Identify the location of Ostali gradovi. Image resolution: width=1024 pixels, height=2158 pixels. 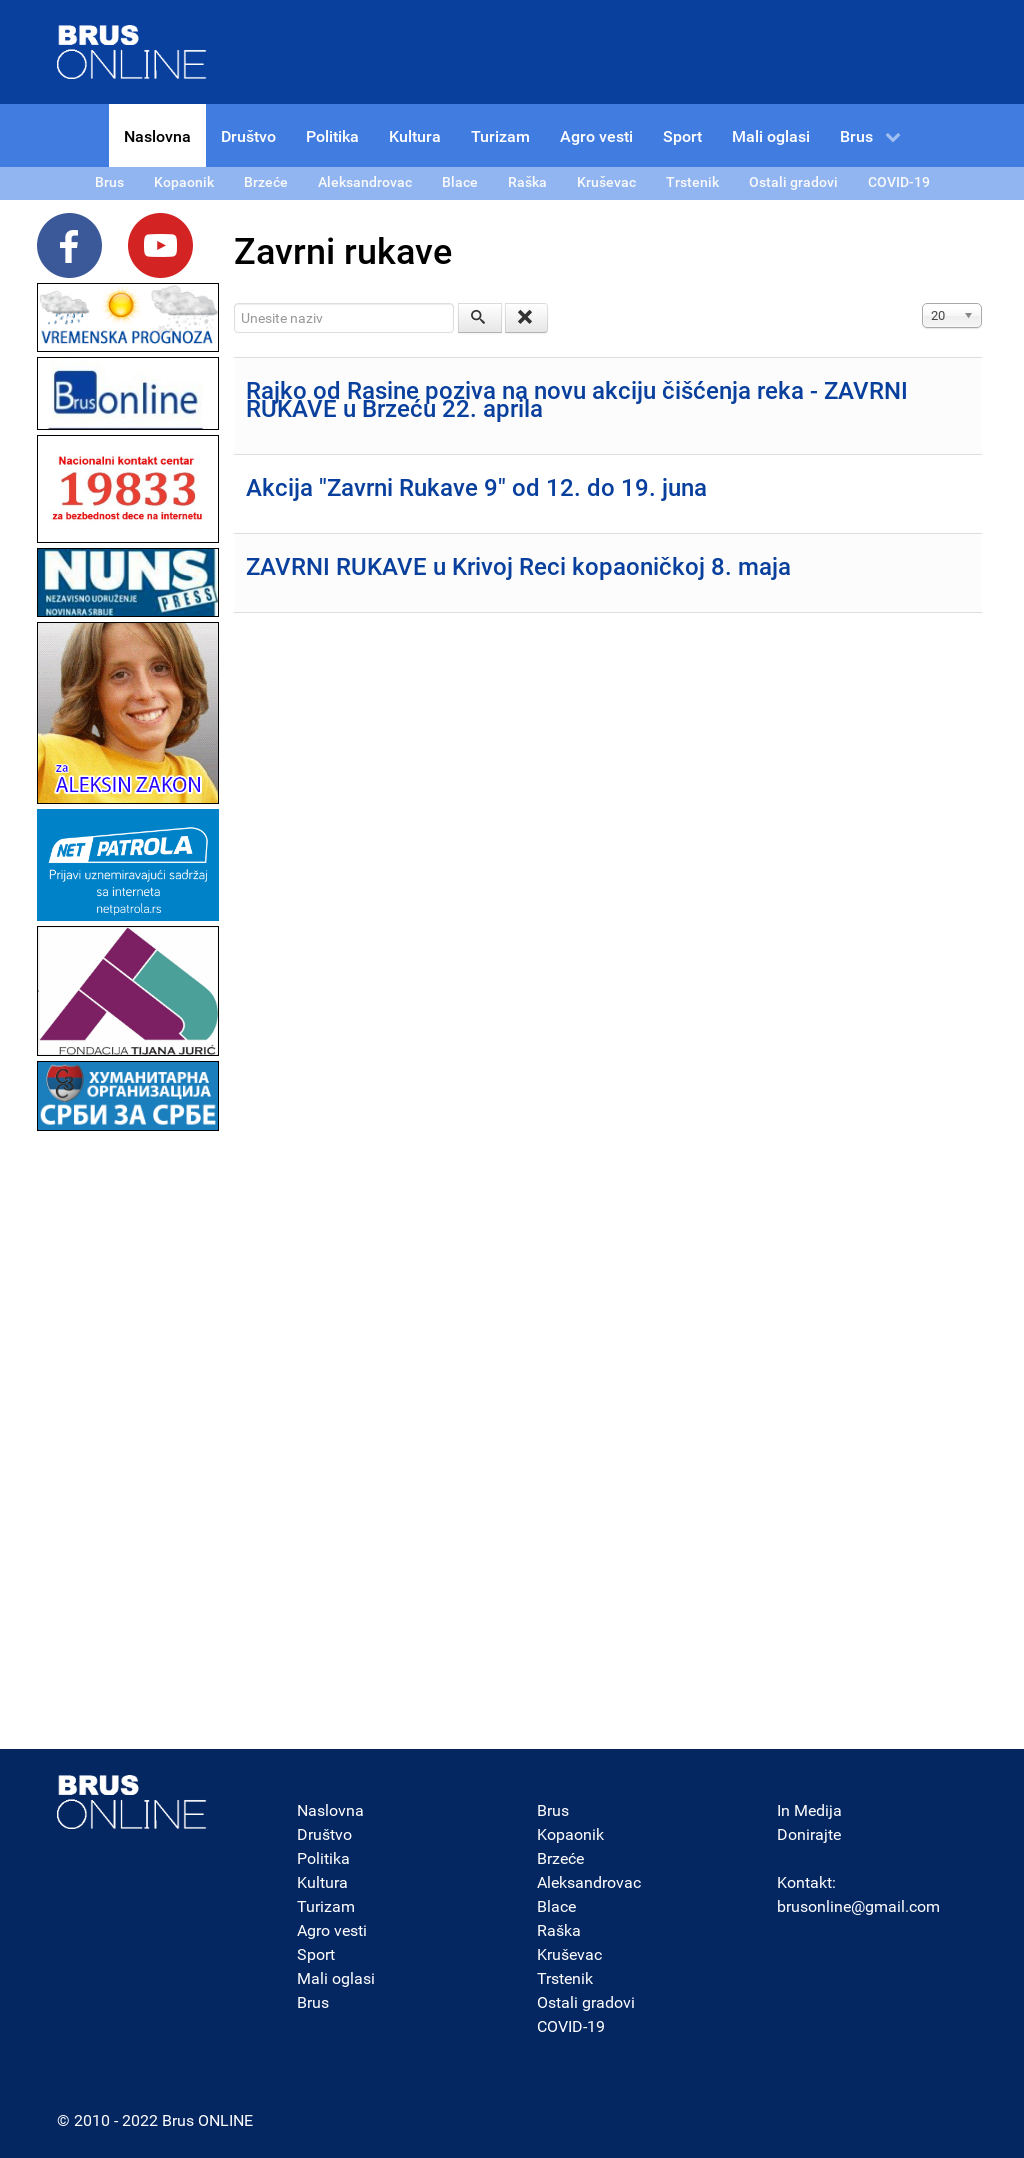
(586, 2002).